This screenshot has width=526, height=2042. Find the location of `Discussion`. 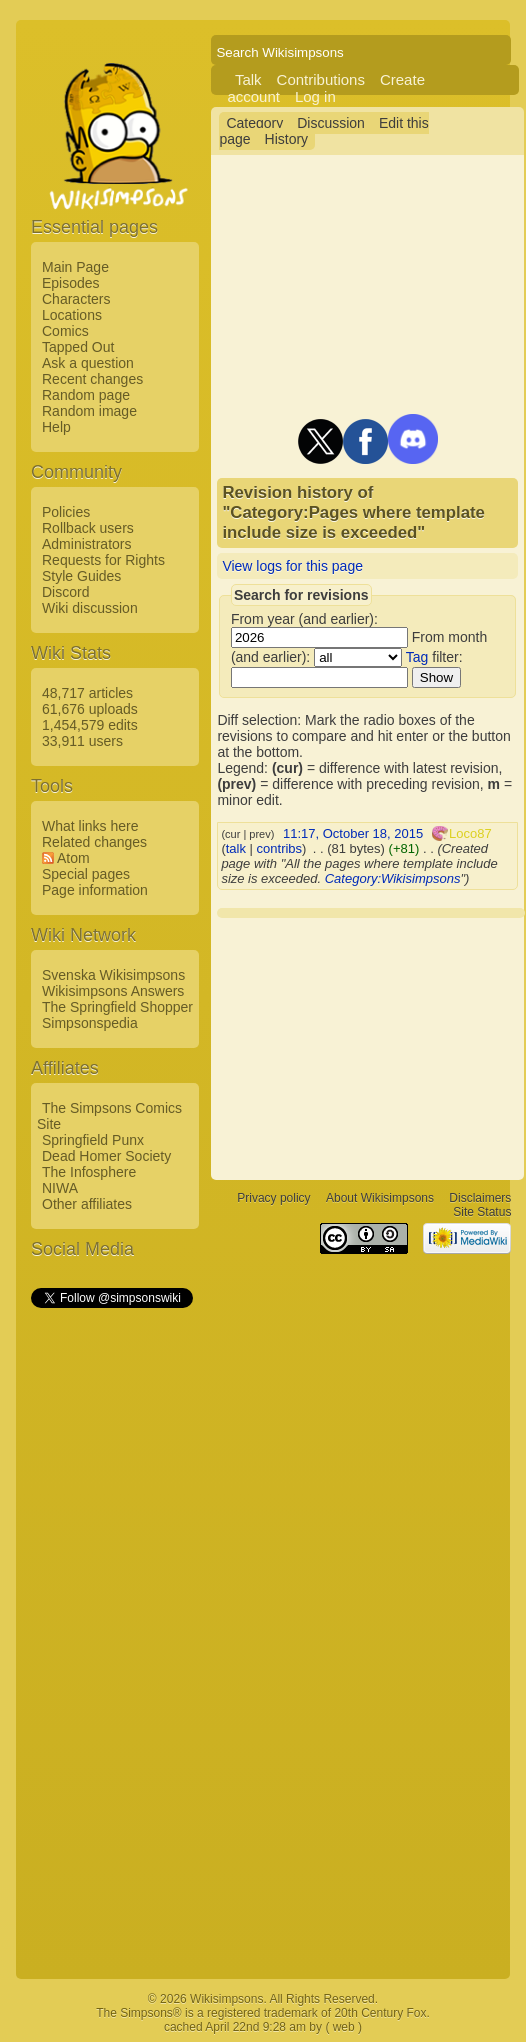

Discussion is located at coordinates (331, 123).